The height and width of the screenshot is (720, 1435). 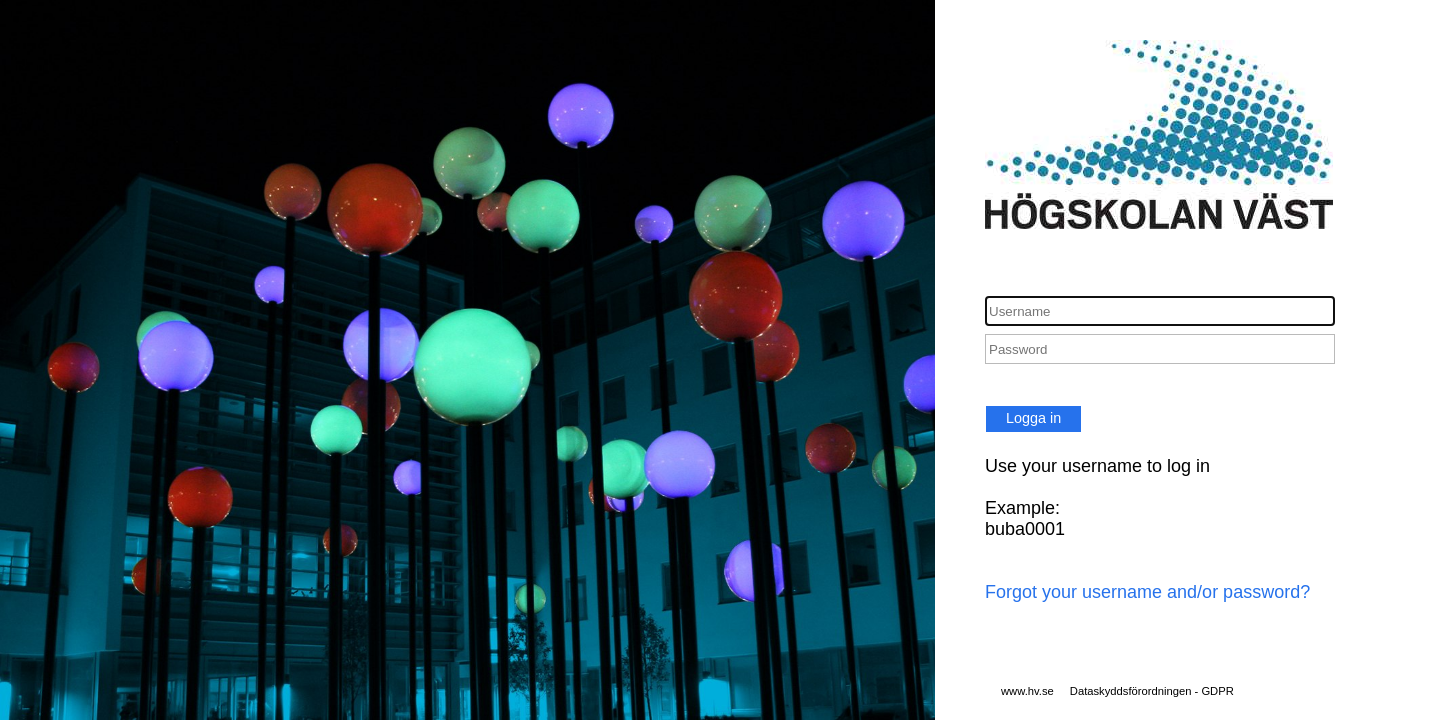 I want to click on Logga in [button], so click(x=1033, y=418).